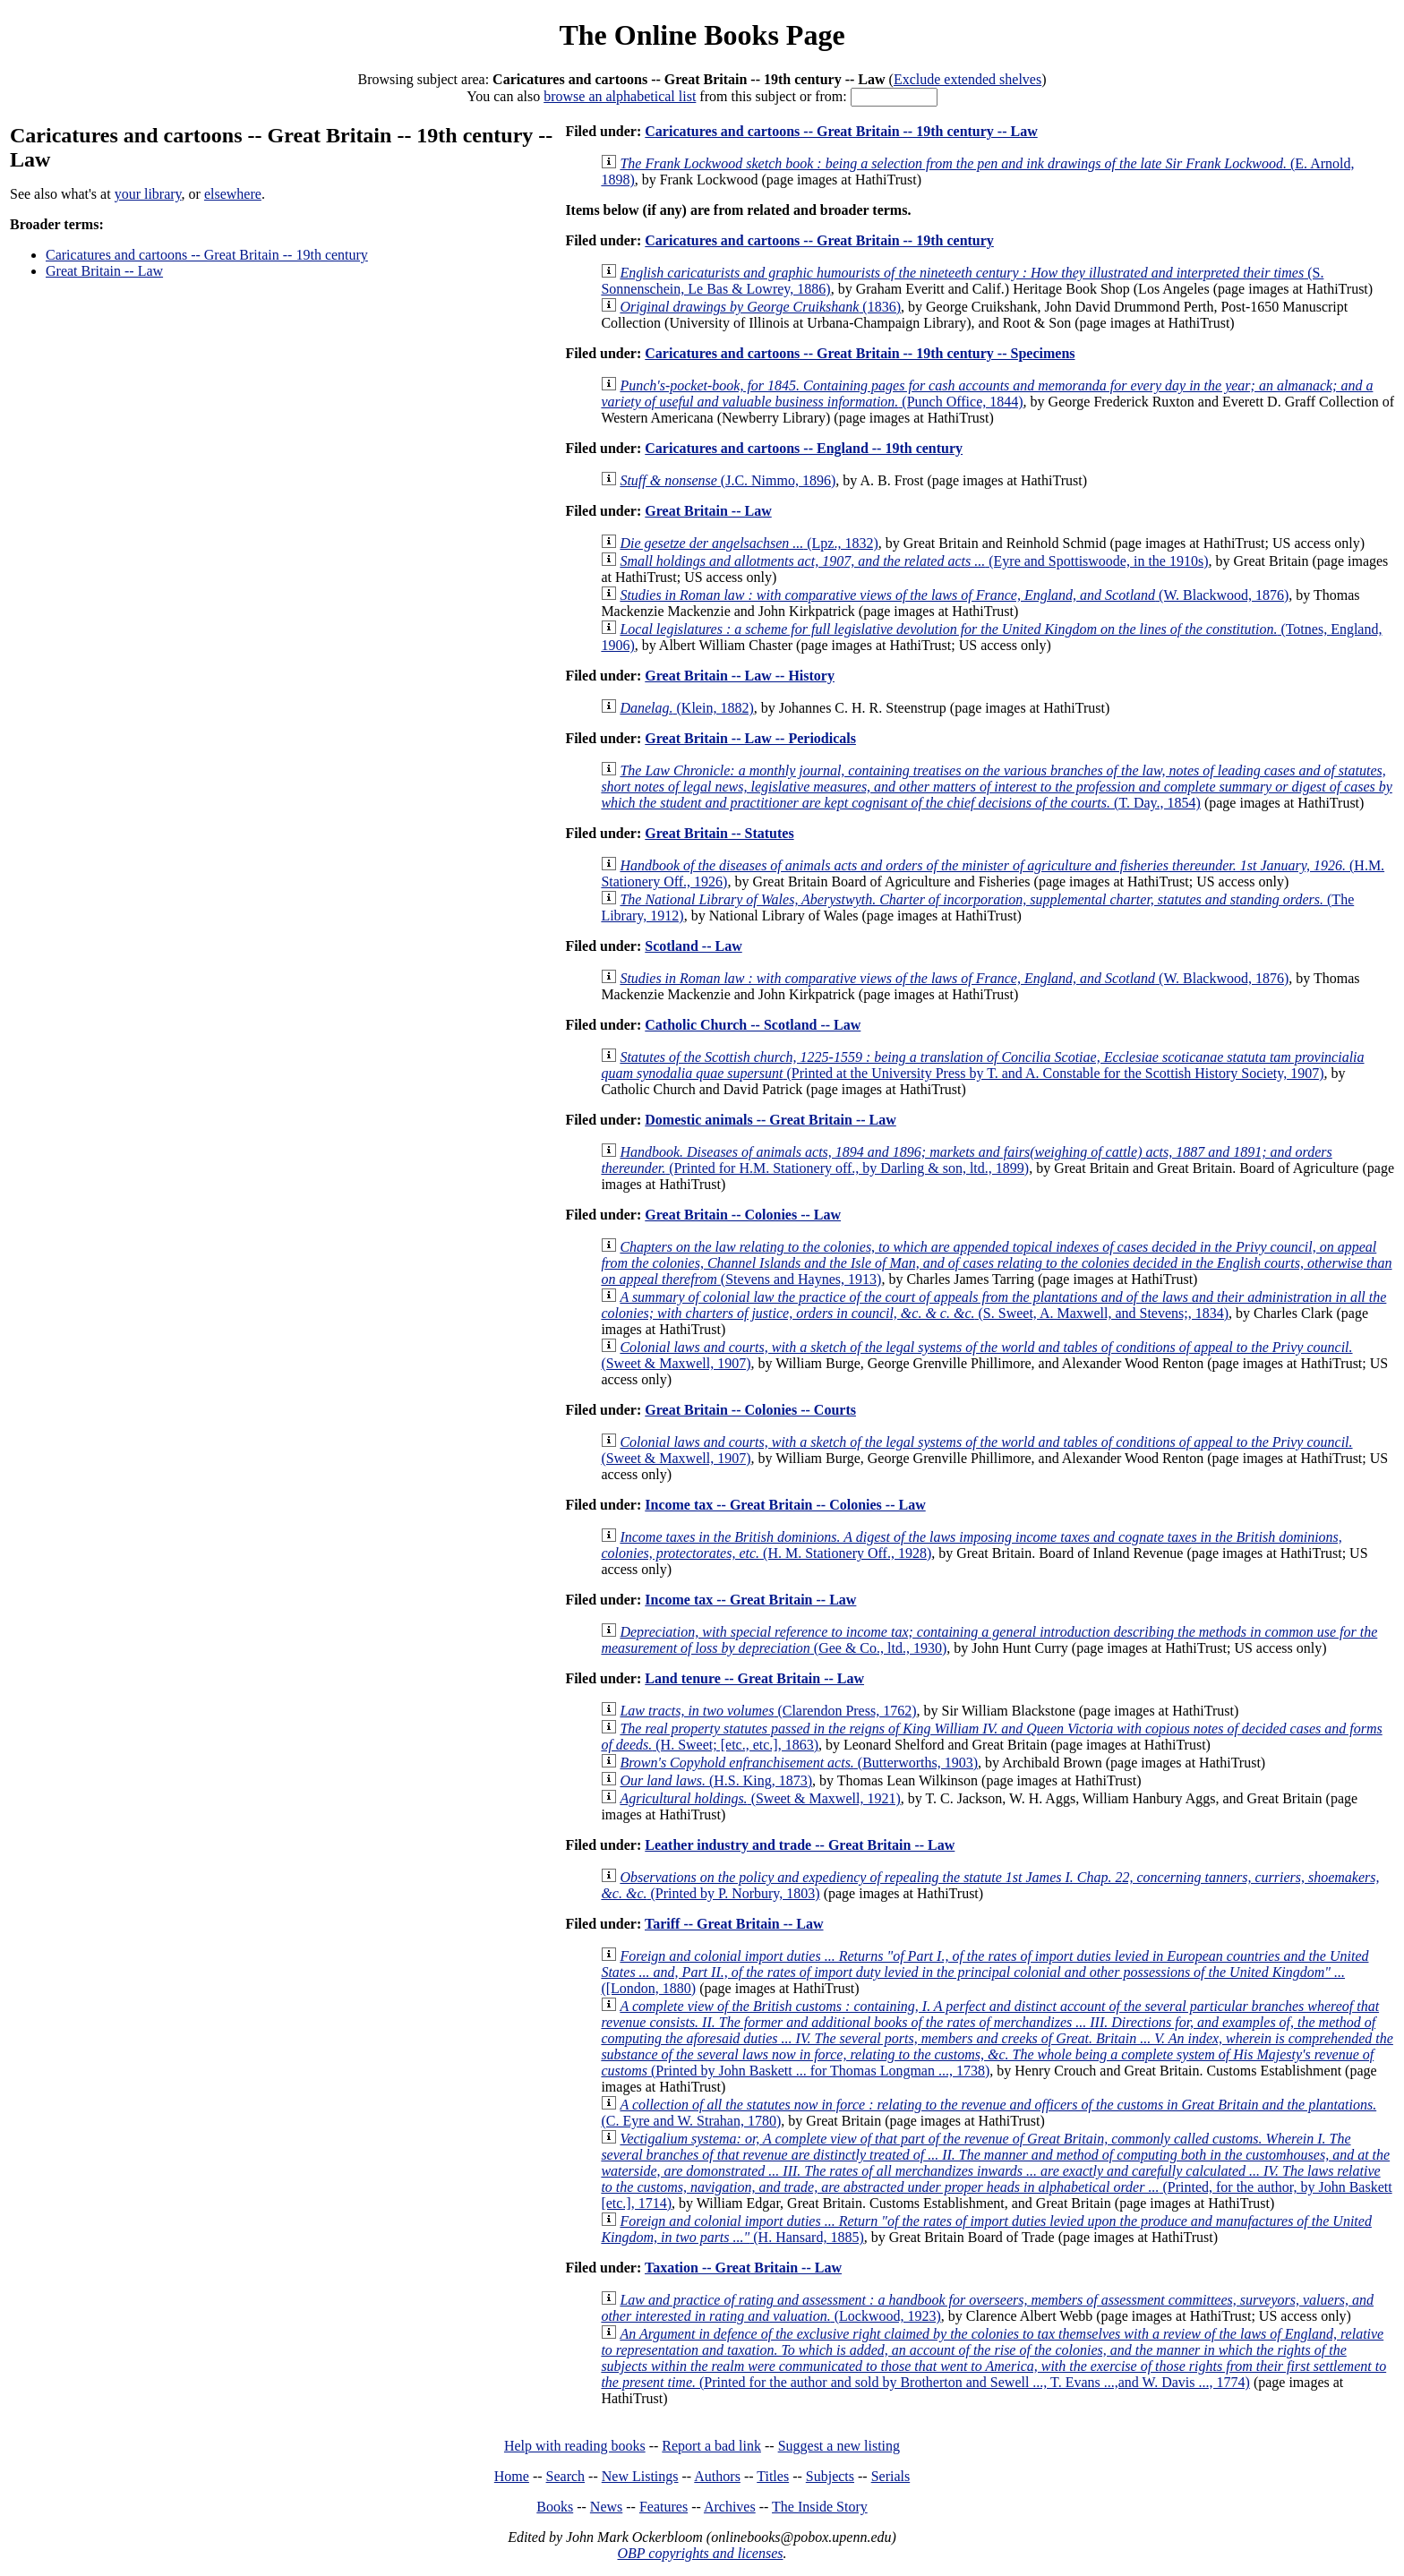 The width and height of the screenshot is (1404, 2576). I want to click on Authors, so click(717, 2476).